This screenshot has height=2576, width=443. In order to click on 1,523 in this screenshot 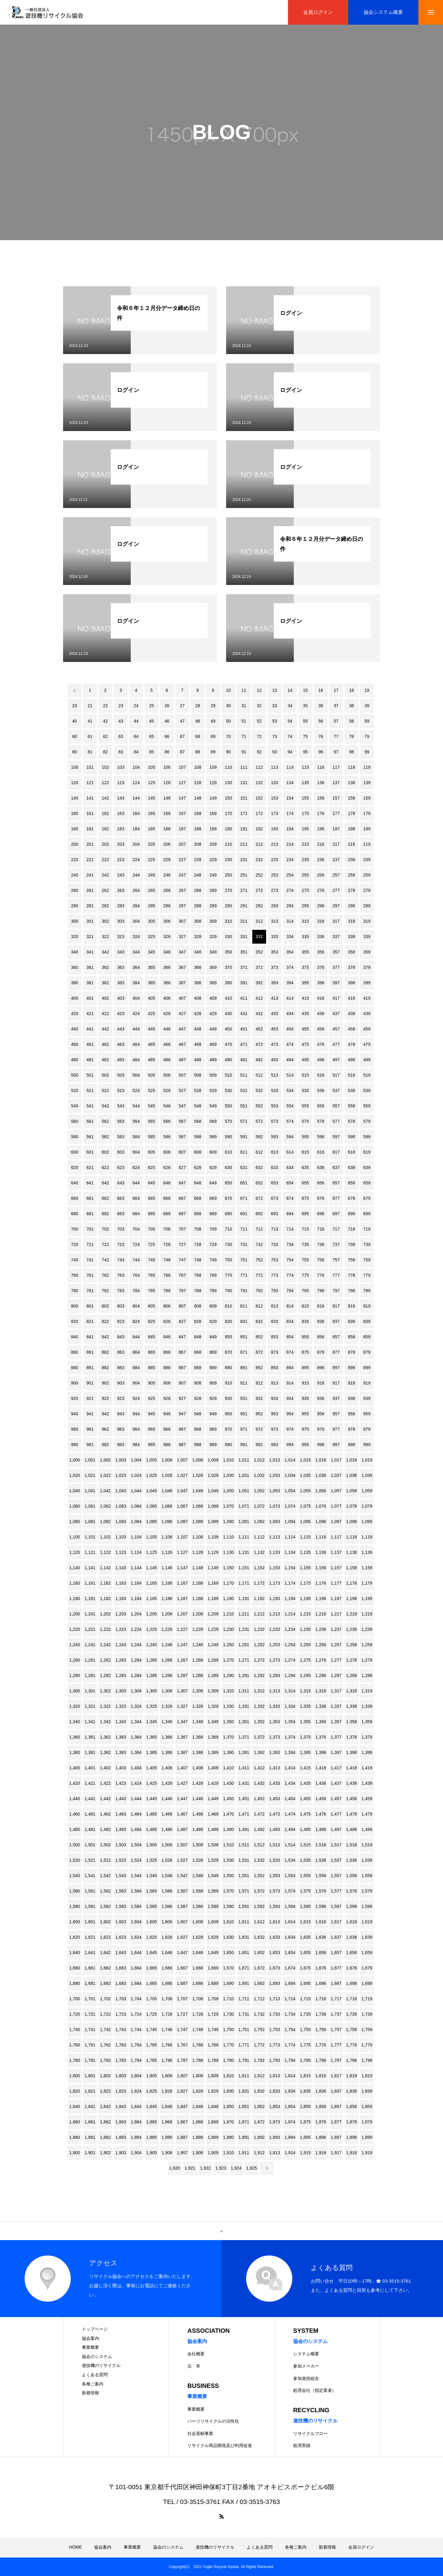, I will do `click(120, 1860)`.